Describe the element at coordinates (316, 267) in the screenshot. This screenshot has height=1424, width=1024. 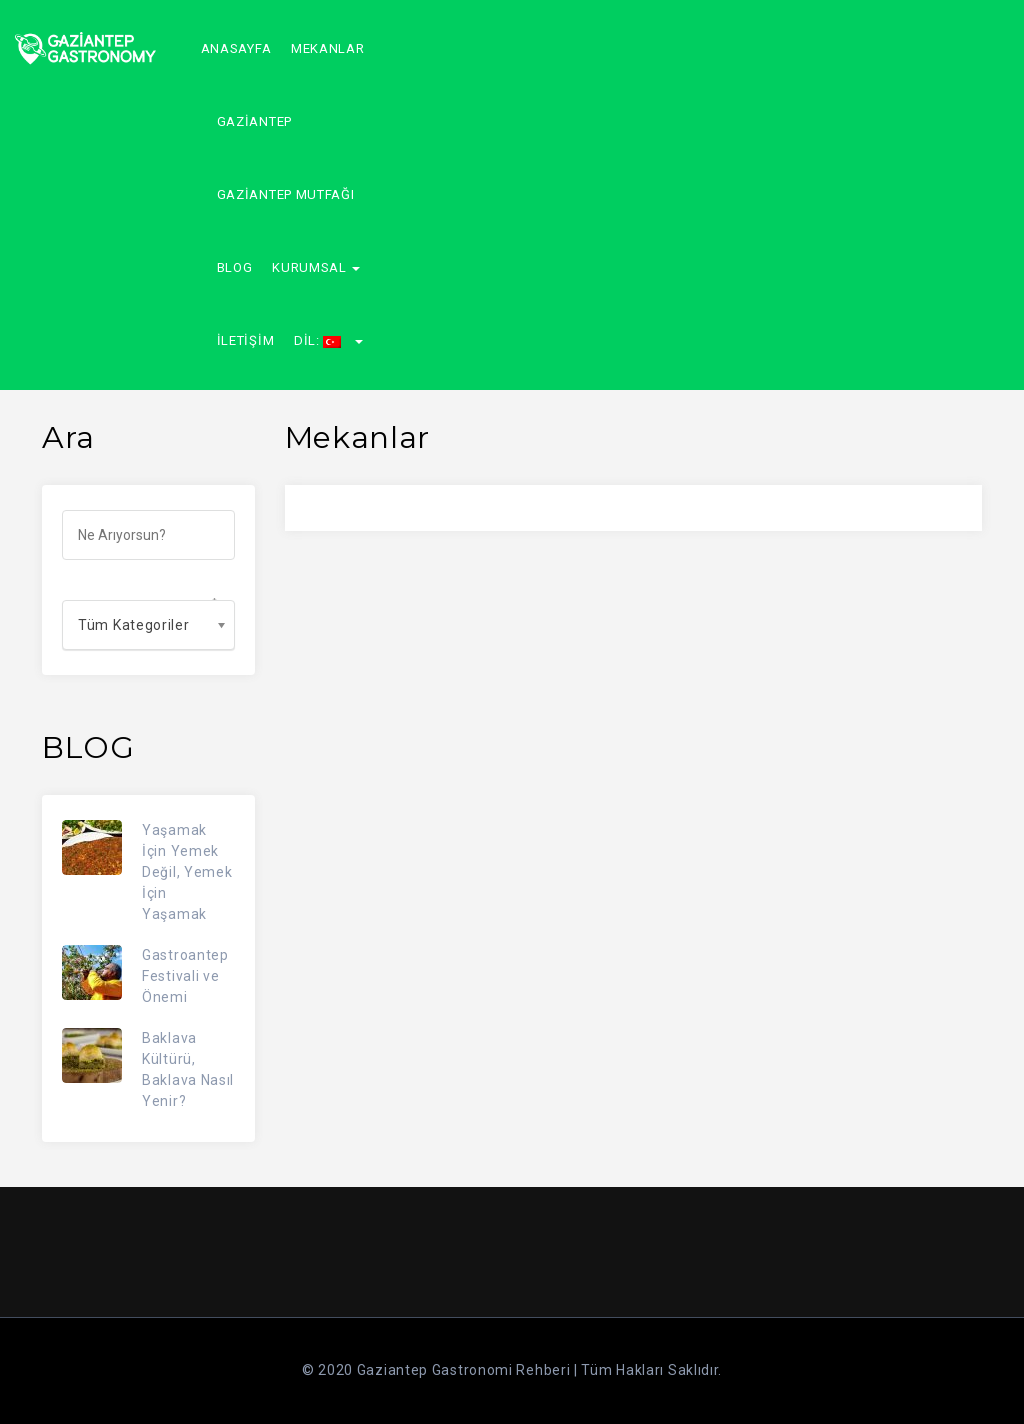
I see `Kurumsal` at that location.